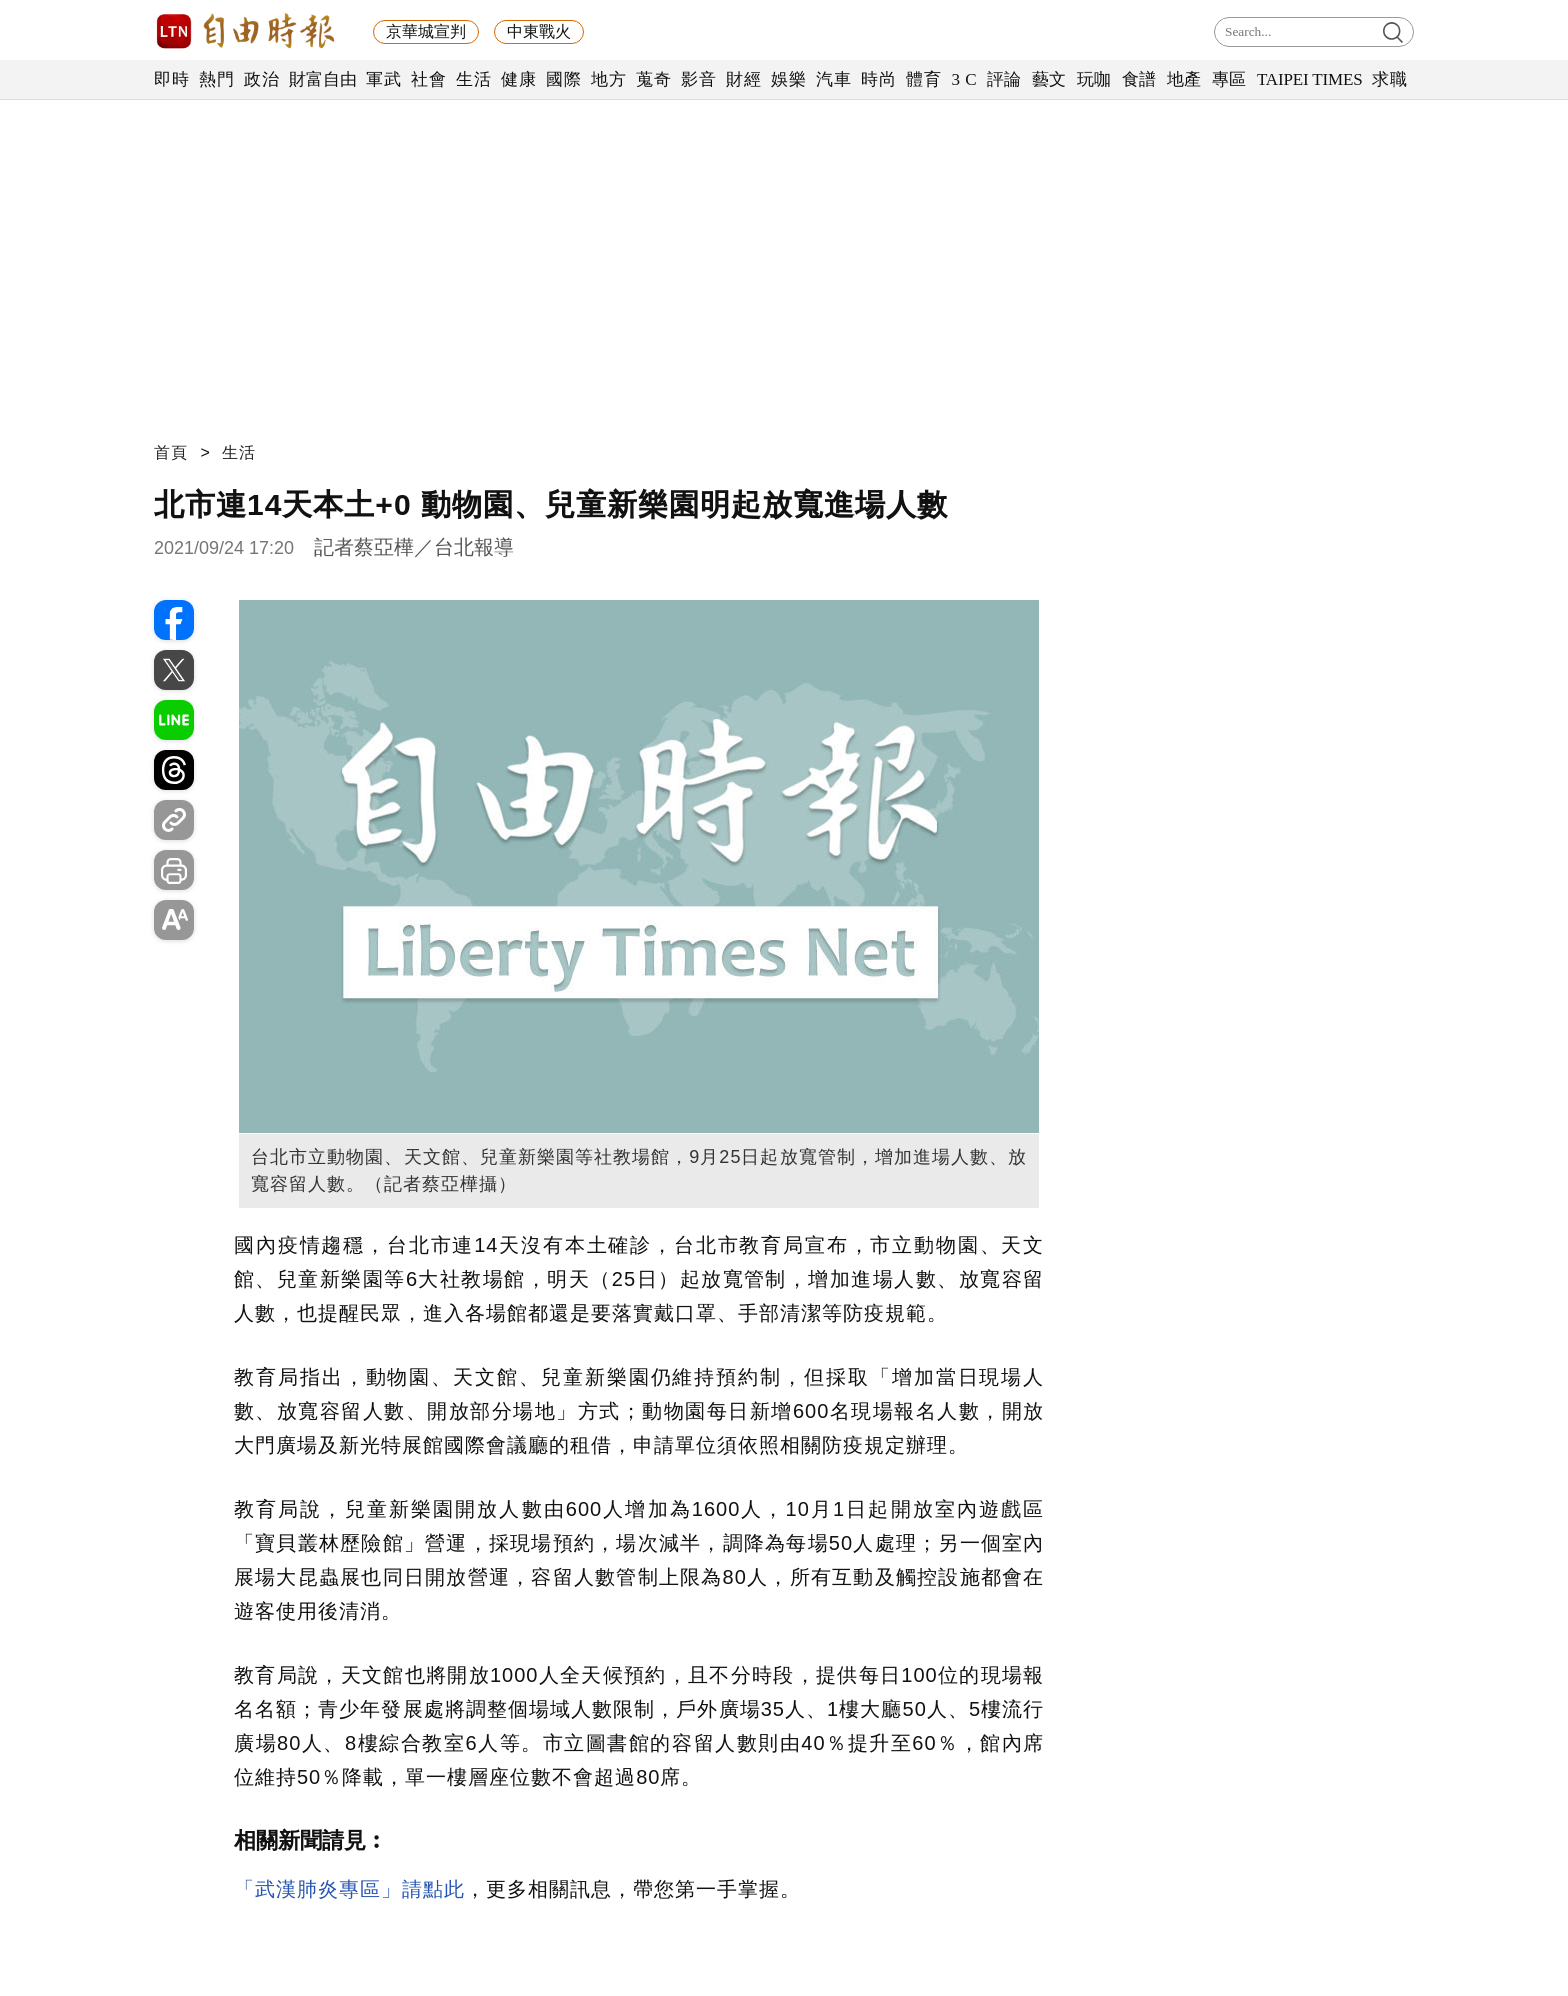 This screenshot has width=1568, height=1996. What do you see at coordinates (322, 79) in the screenshot?
I see `財富自由` at bounding box center [322, 79].